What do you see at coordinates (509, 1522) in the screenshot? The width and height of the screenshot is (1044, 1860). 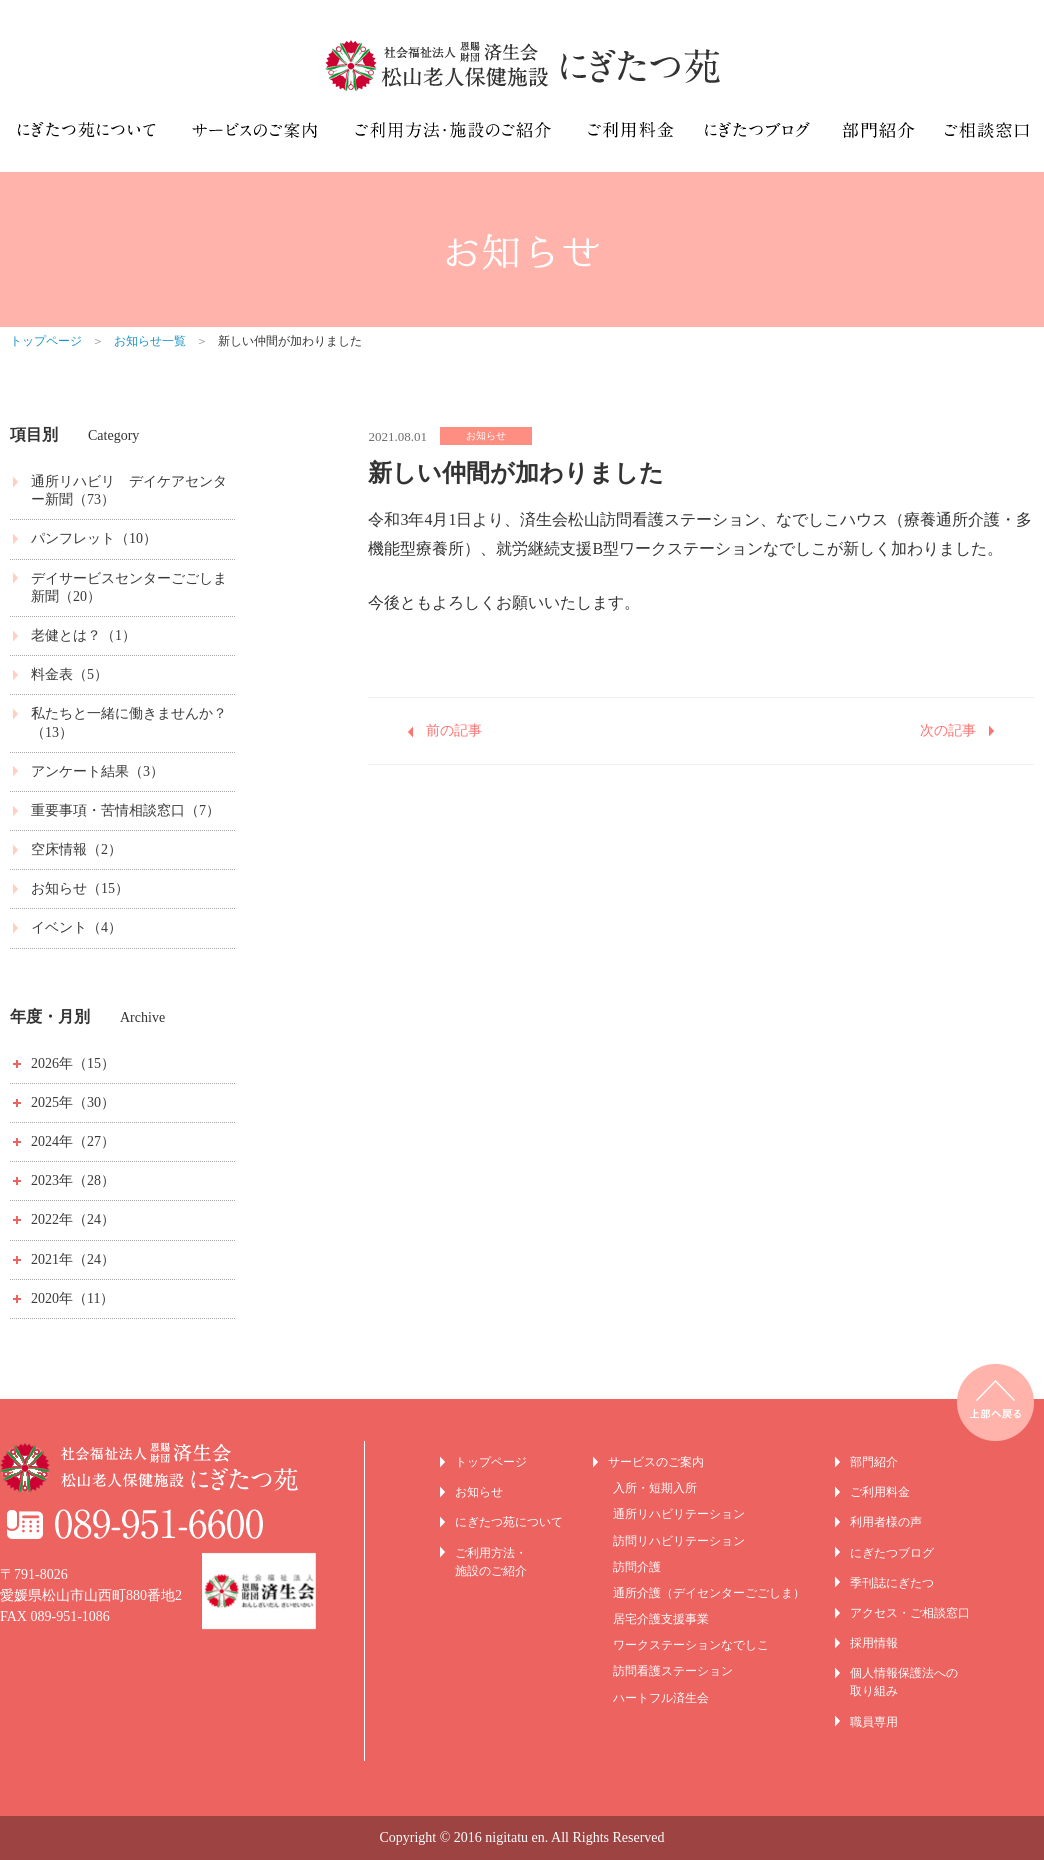 I see `にぎたつ苑について` at bounding box center [509, 1522].